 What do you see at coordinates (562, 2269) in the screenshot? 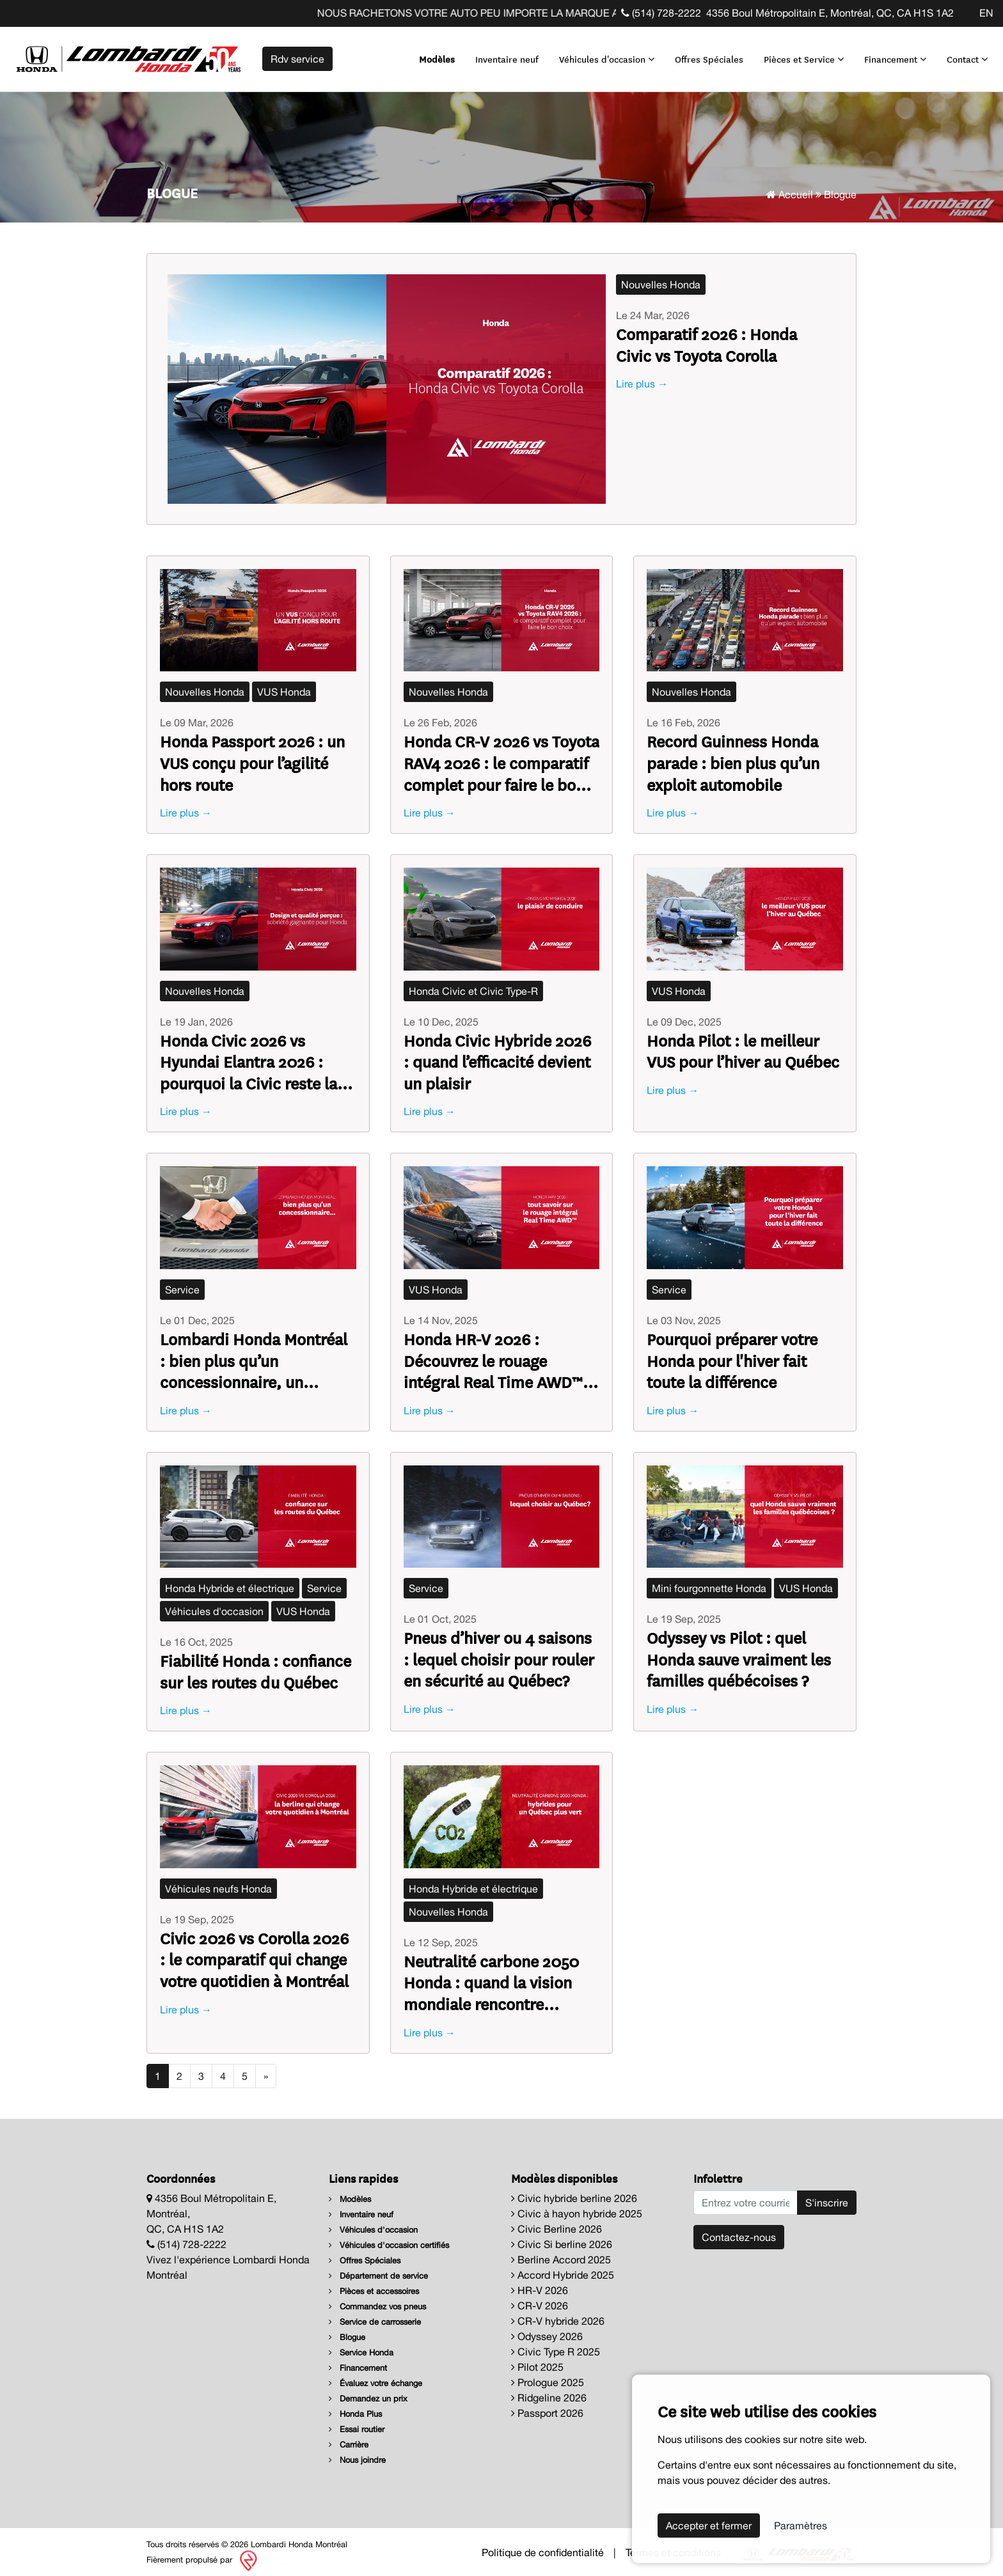
I see `Accord Hybride 2025` at bounding box center [562, 2269].